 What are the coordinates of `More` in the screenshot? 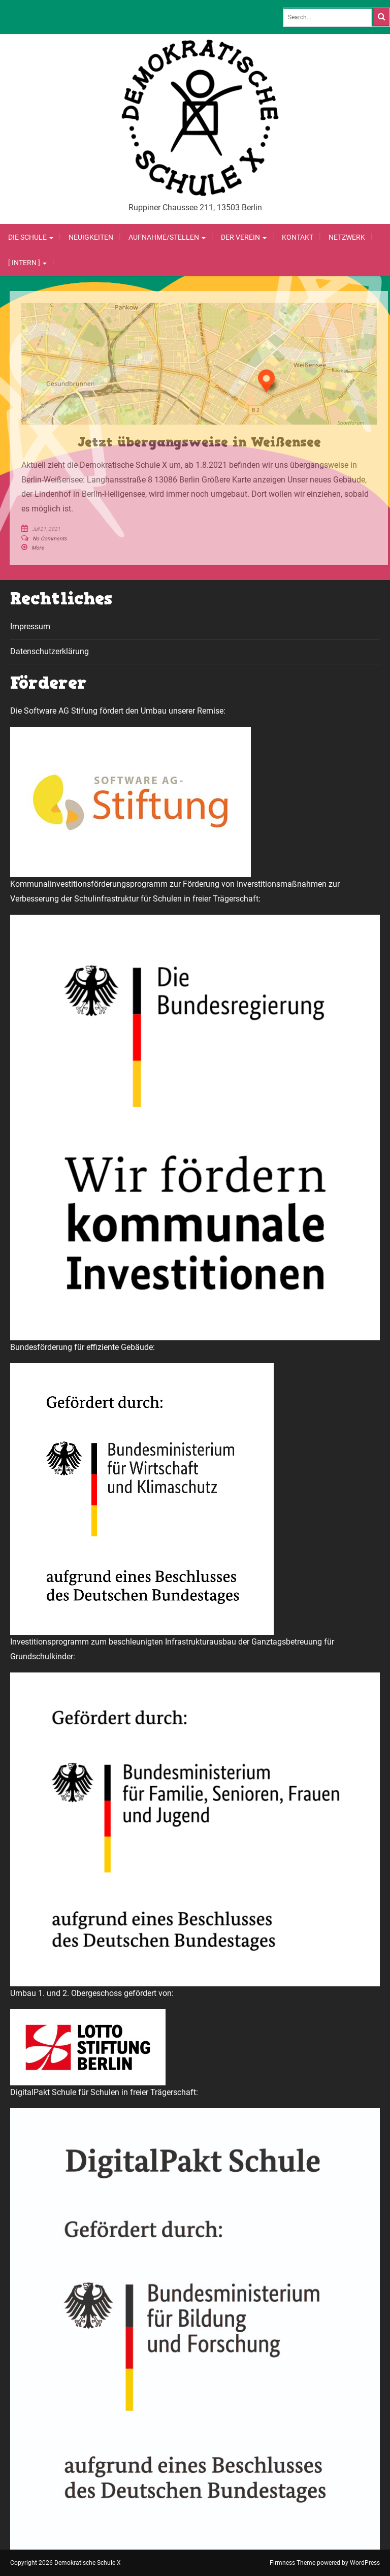 It's located at (37, 547).